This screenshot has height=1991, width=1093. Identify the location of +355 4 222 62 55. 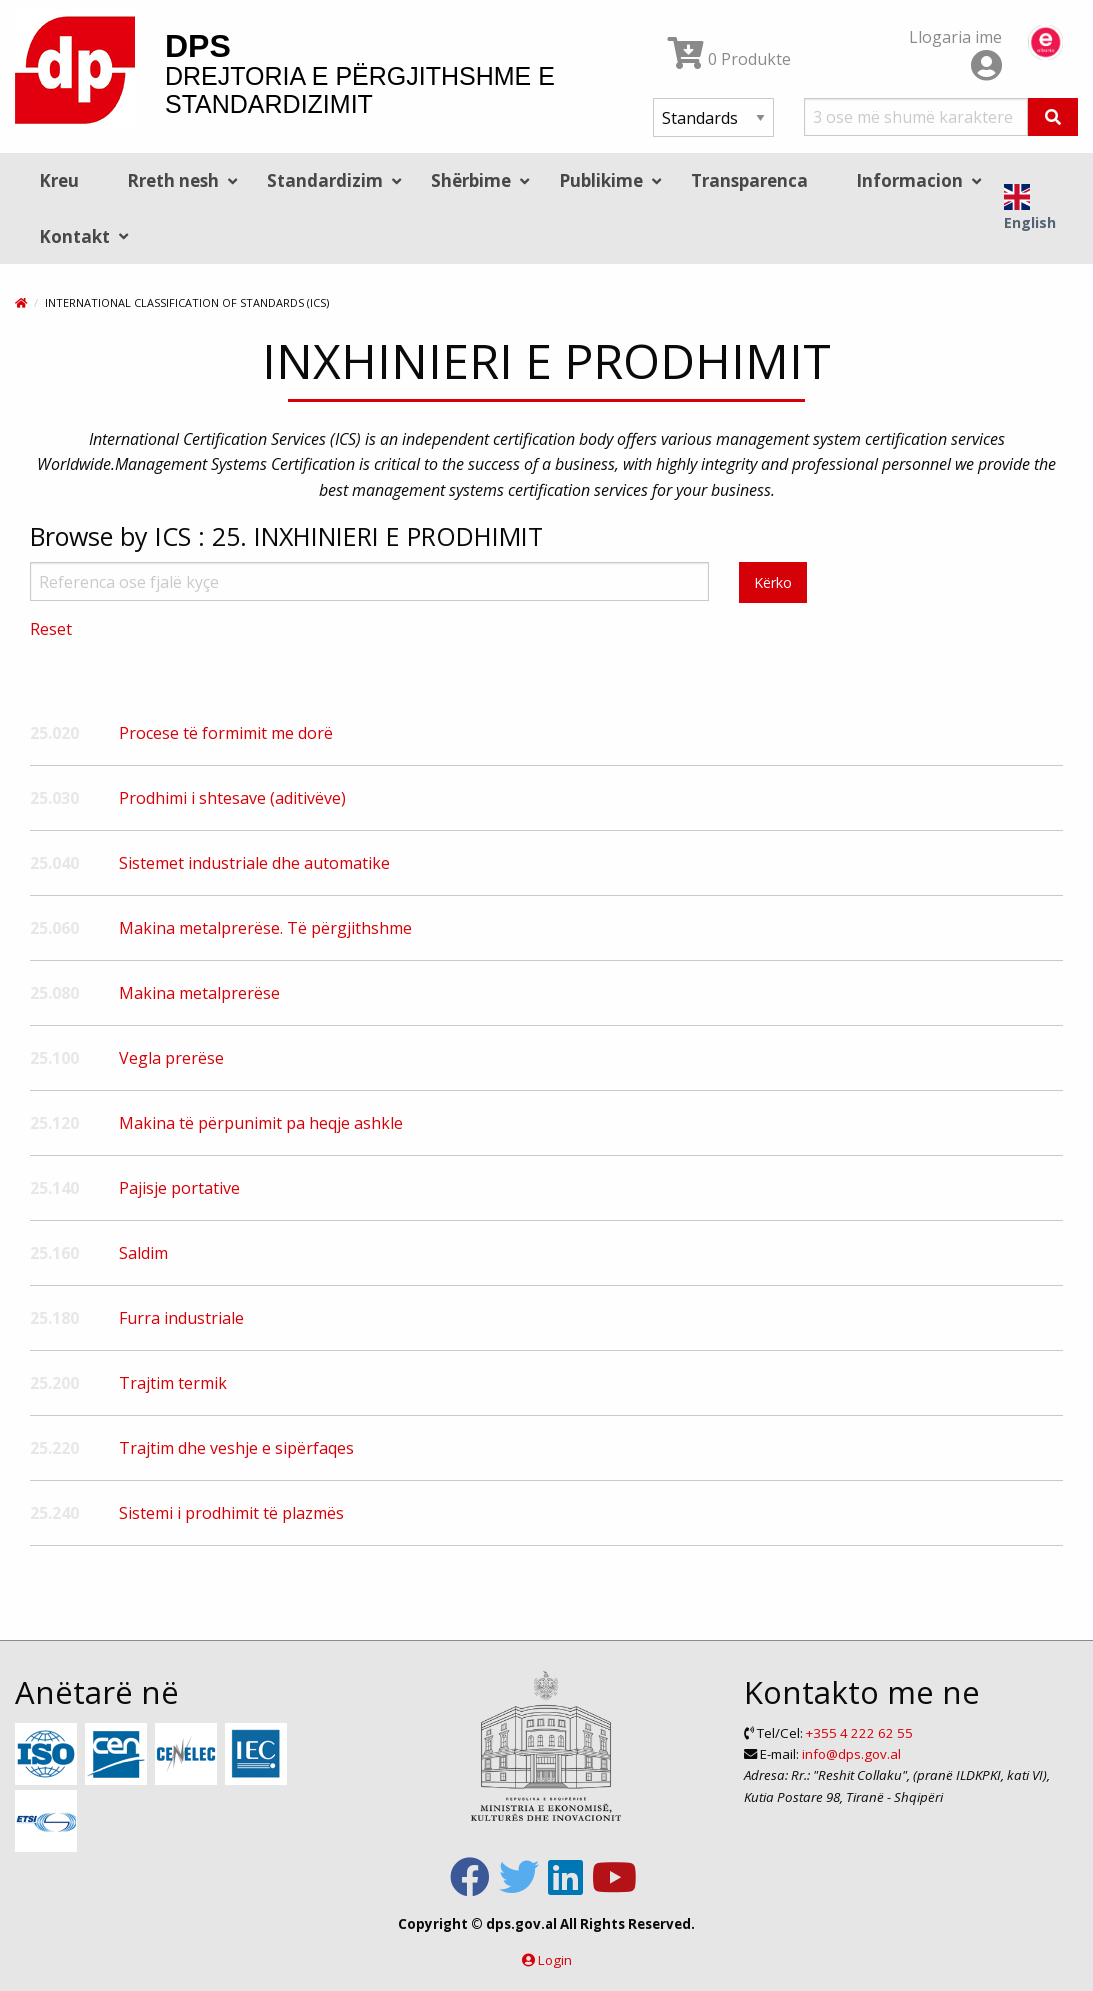
(859, 1733).